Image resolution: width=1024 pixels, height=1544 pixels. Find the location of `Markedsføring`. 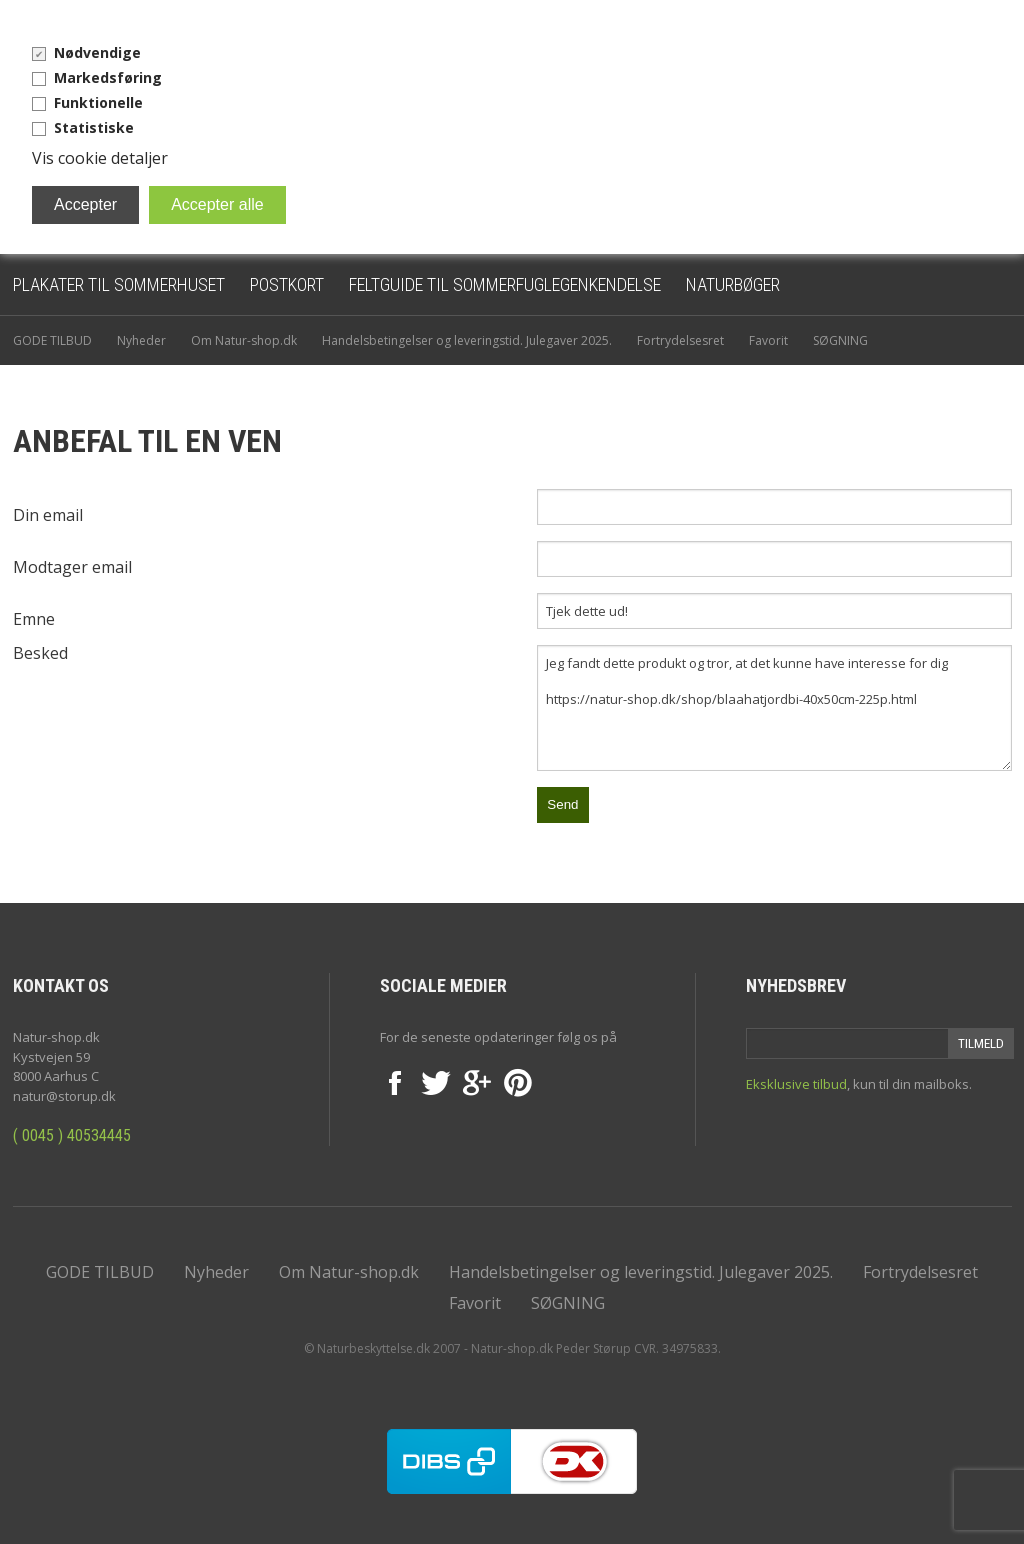

Markedsføring is located at coordinates (108, 77).